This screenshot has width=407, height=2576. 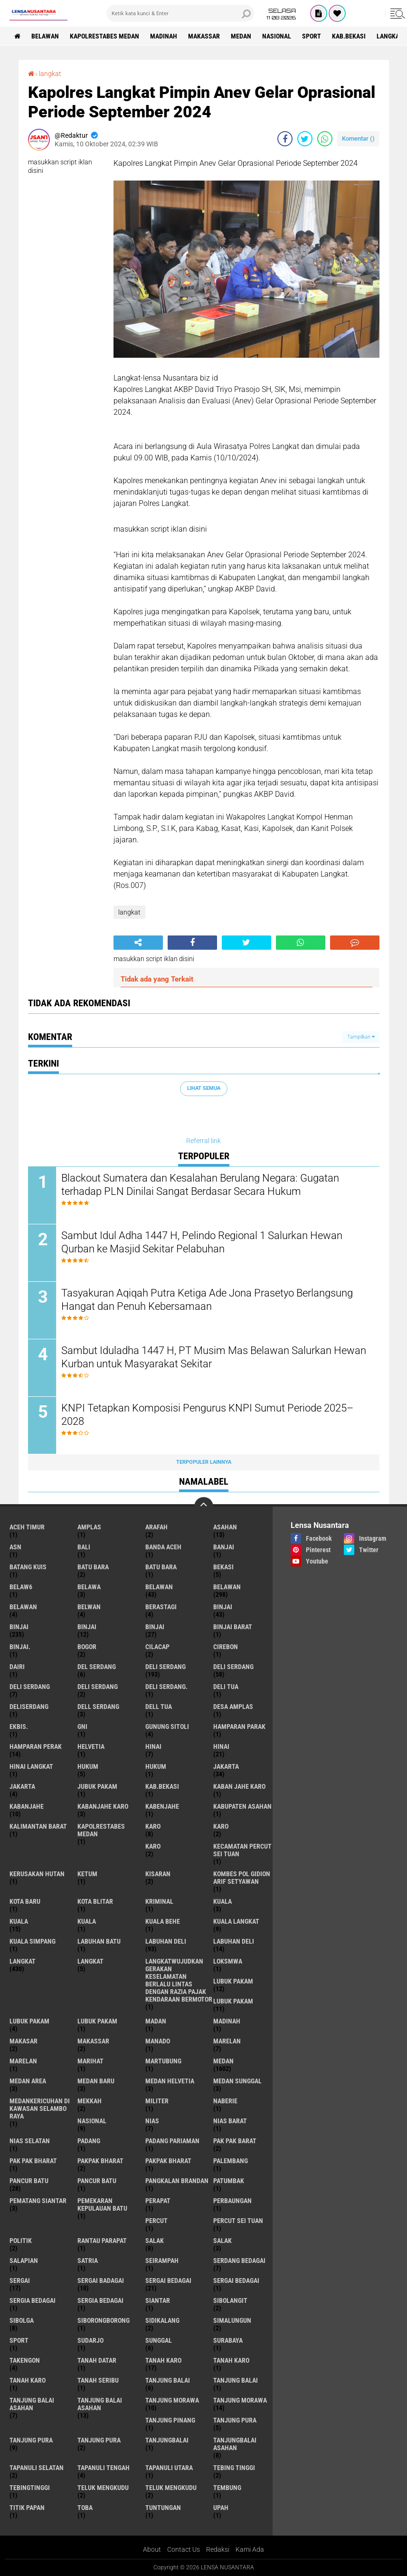 What do you see at coordinates (276, 36) in the screenshot?
I see `Nasional` at bounding box center [276, 36].